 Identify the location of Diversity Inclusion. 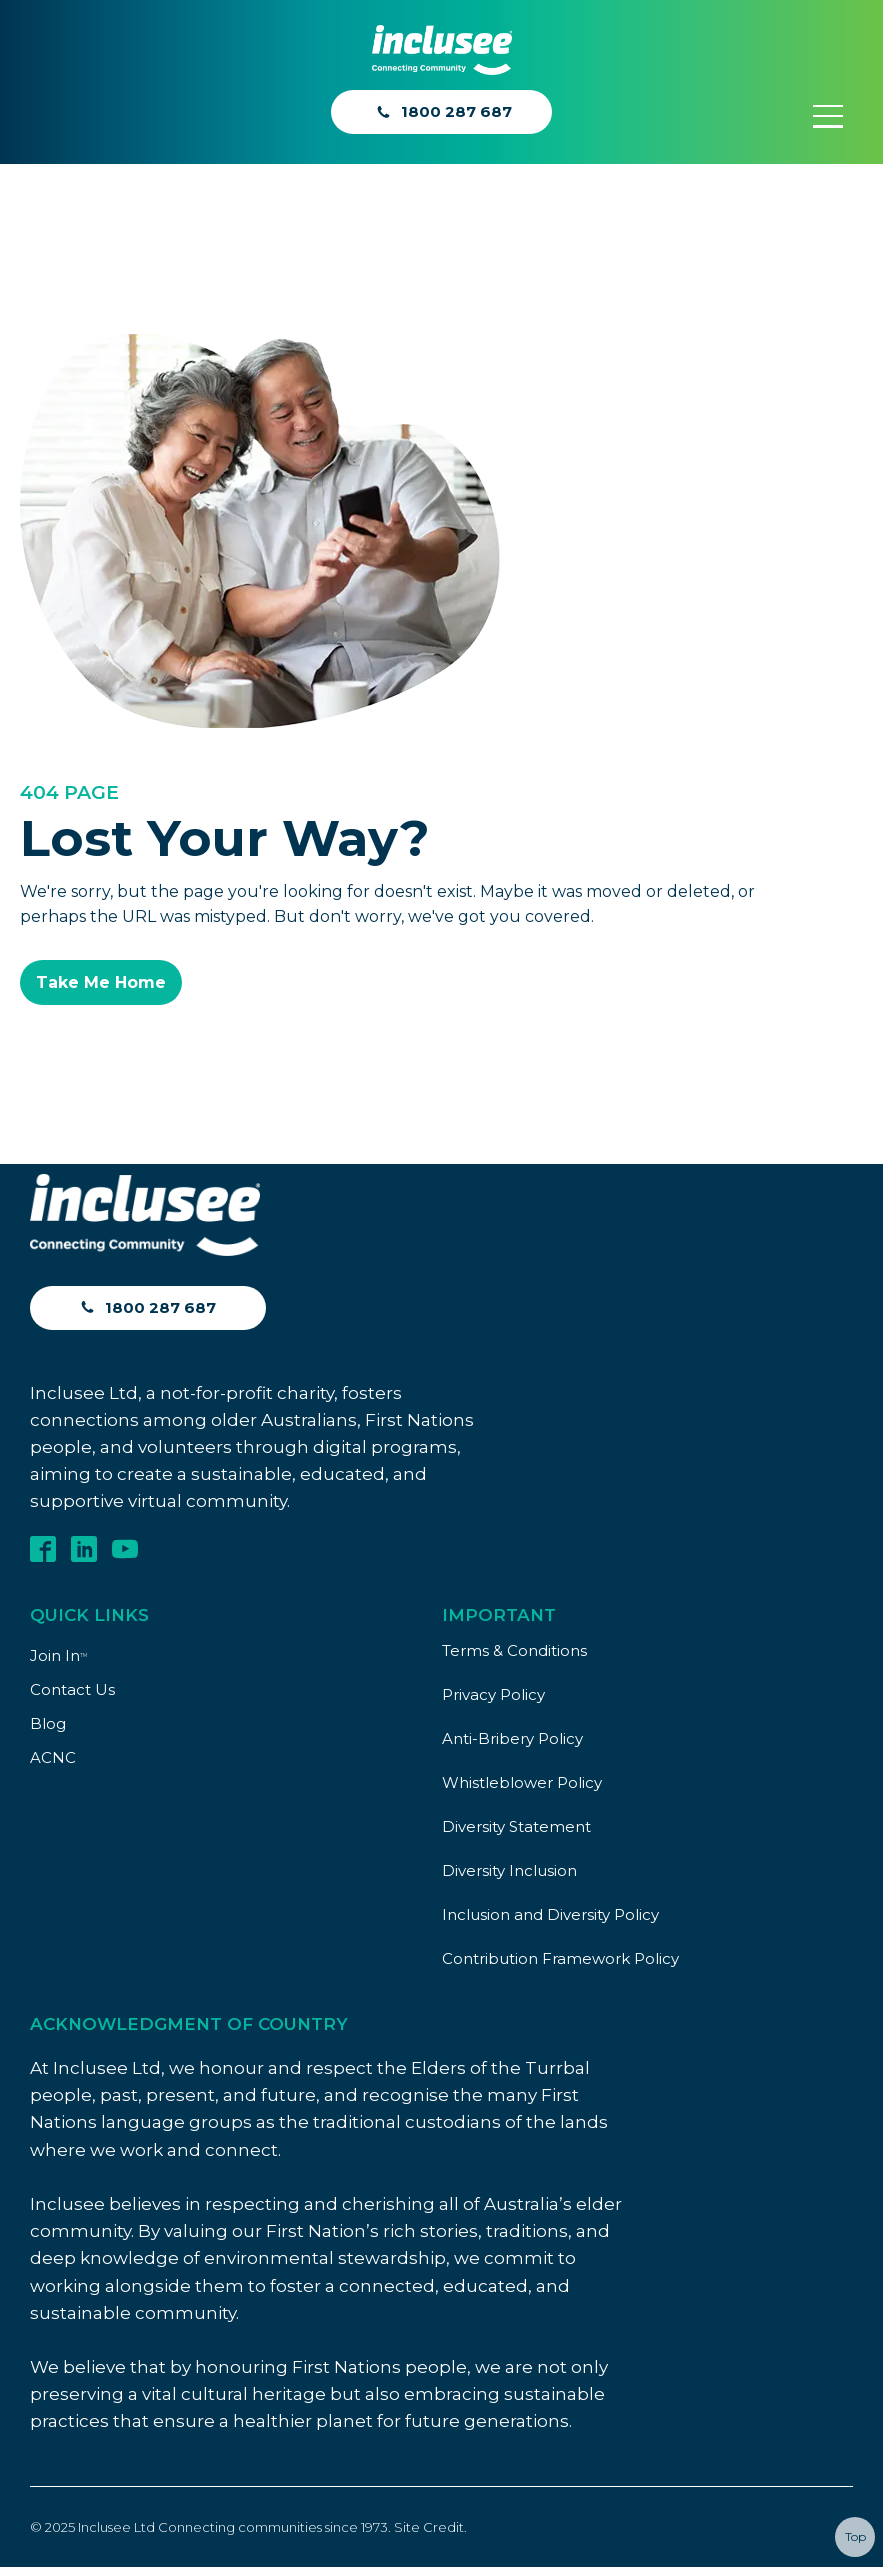
(509, 1870).